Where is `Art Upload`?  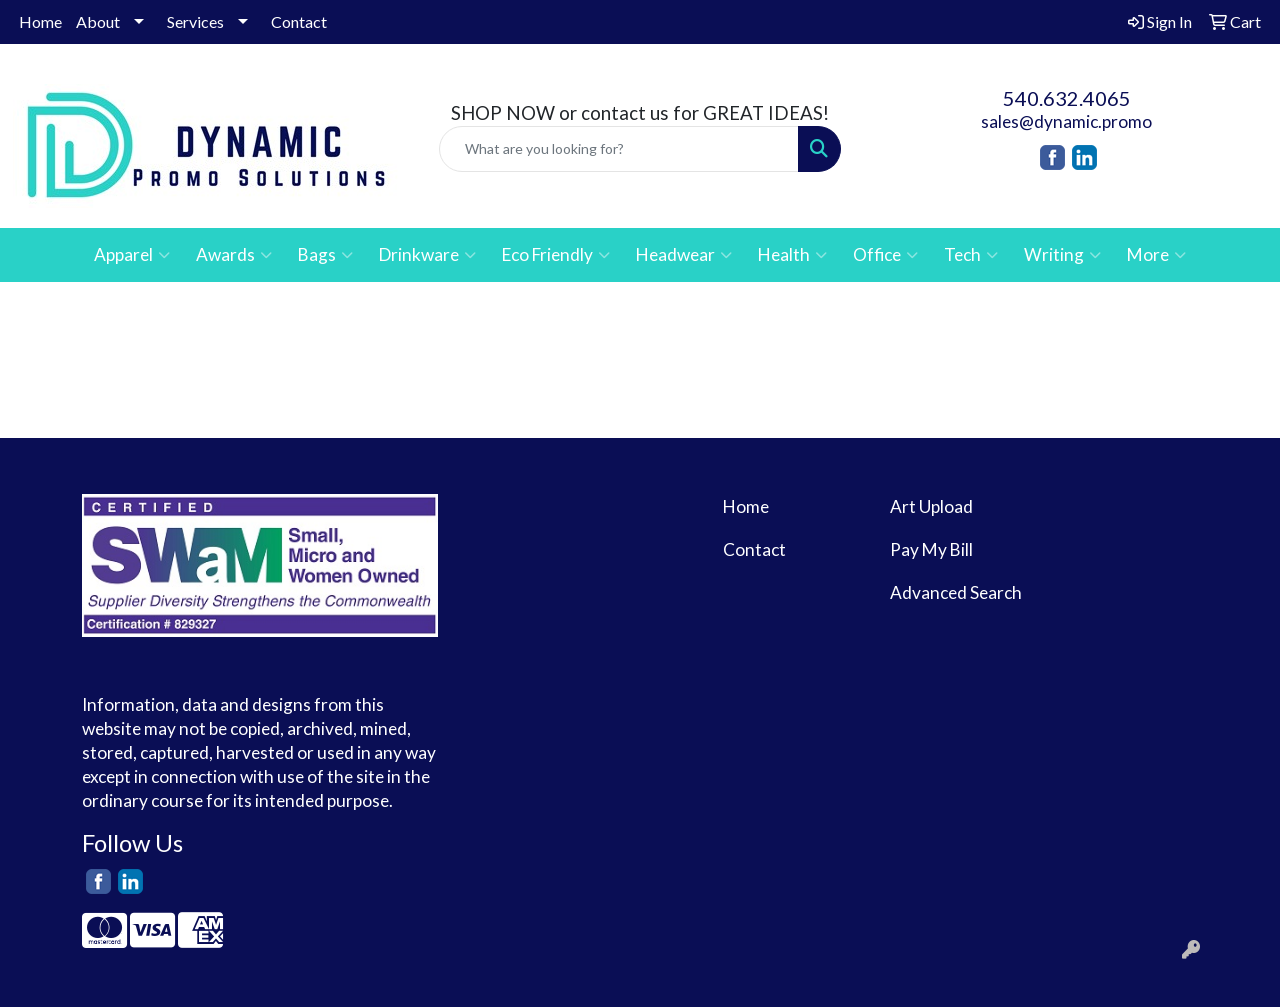 Art Upload is located at coordinates (931, 506).